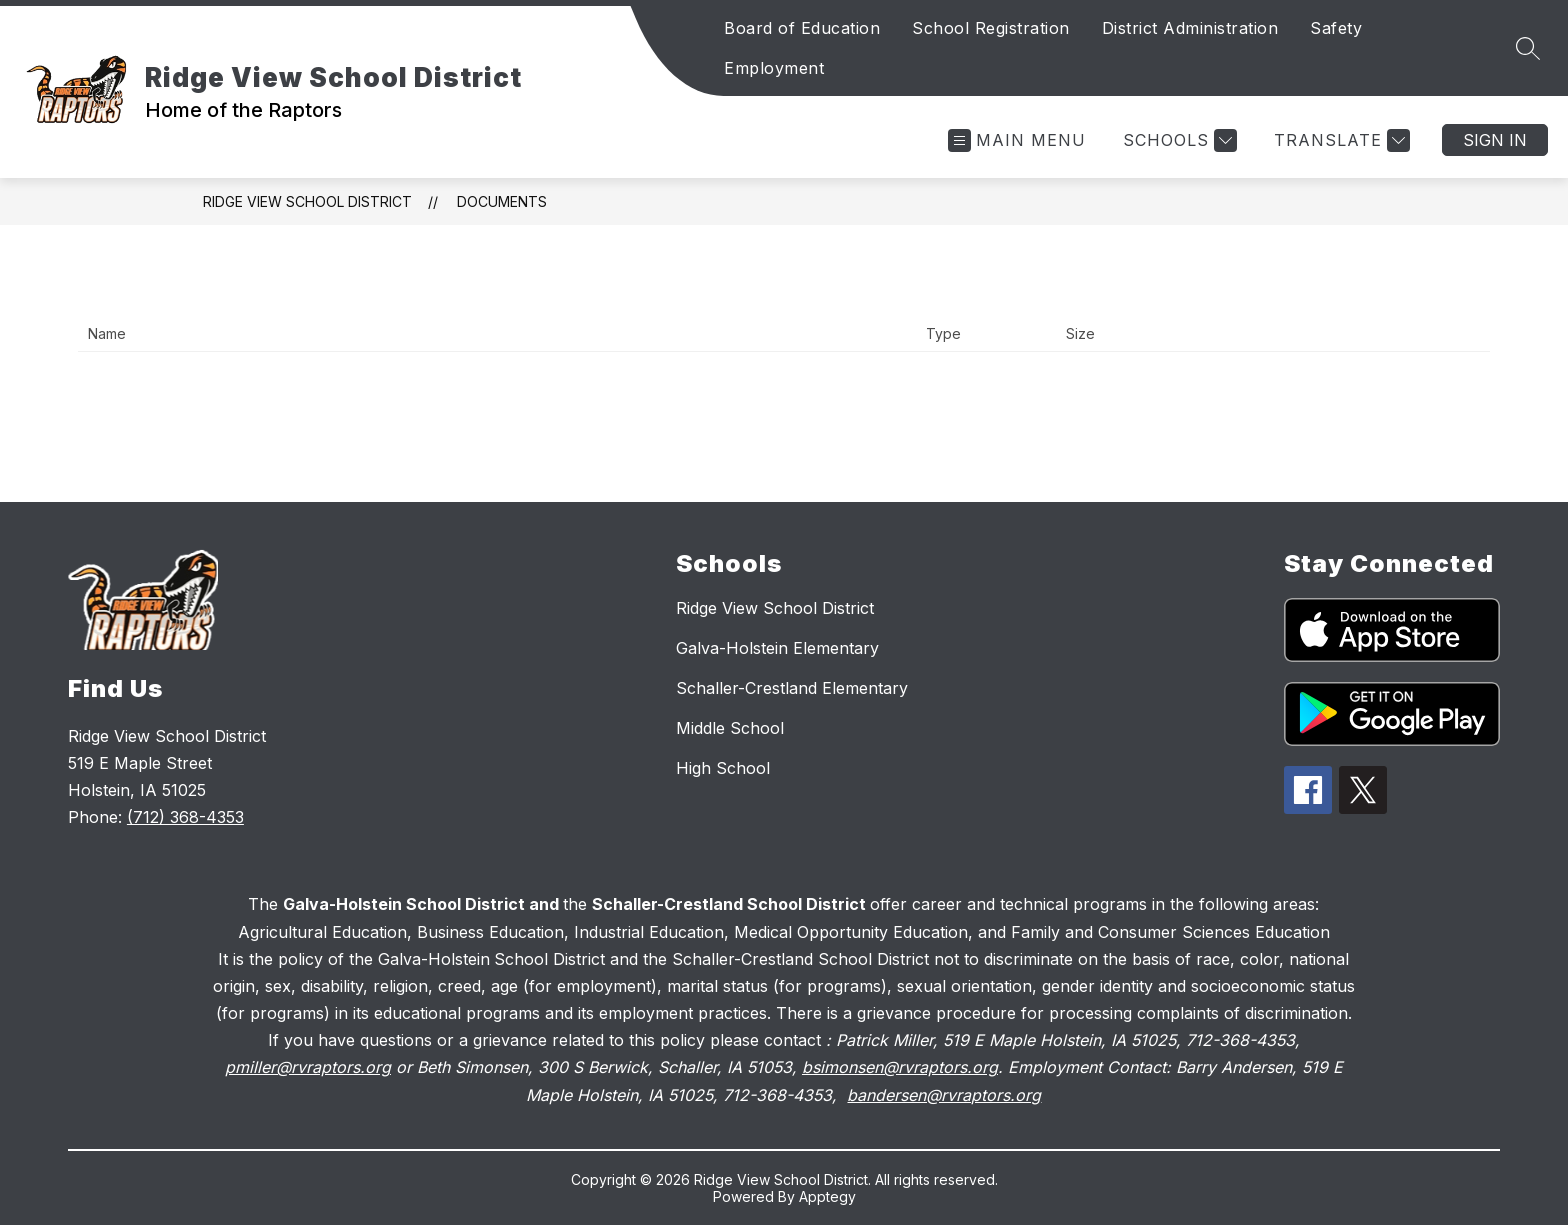 The image size is (1568, 1225). Describe the element at coordinates (777, 648) in the screenshot. I see `Galva-Holstein Elementary` at that location.